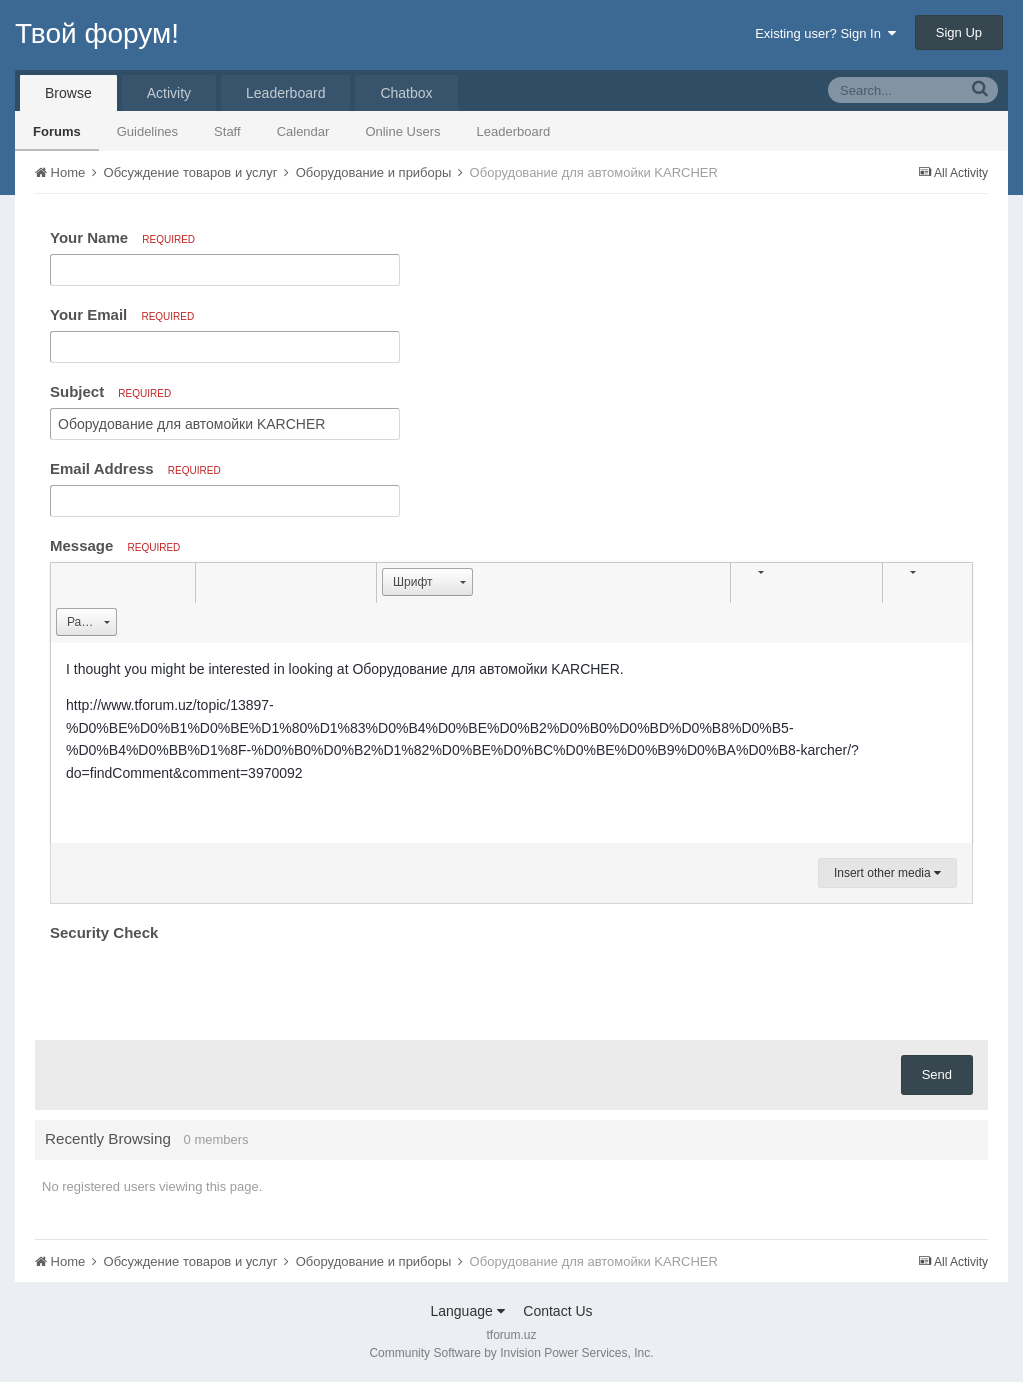 The height and width of the screenshot is (1382, 1023). I want to click on Chatbox, so click(406, 93).